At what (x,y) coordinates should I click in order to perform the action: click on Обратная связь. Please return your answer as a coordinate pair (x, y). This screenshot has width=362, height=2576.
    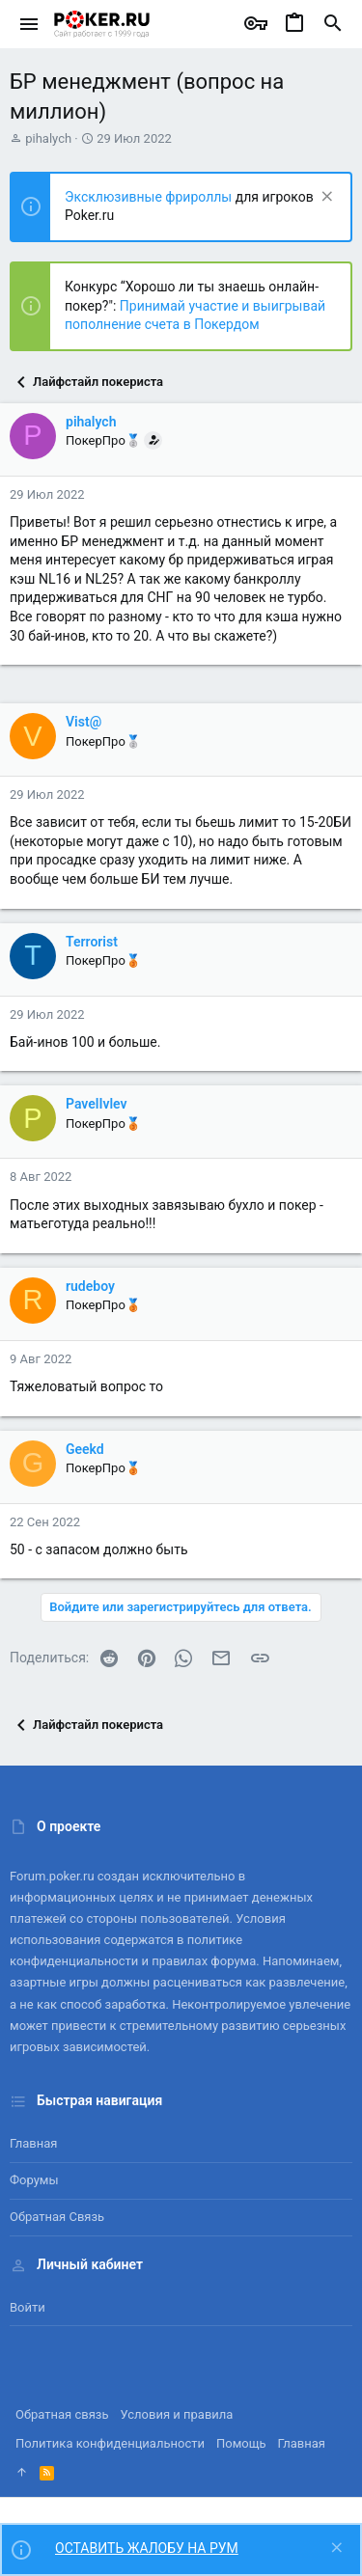
    Looking at the image, I should click on (57, 2216).